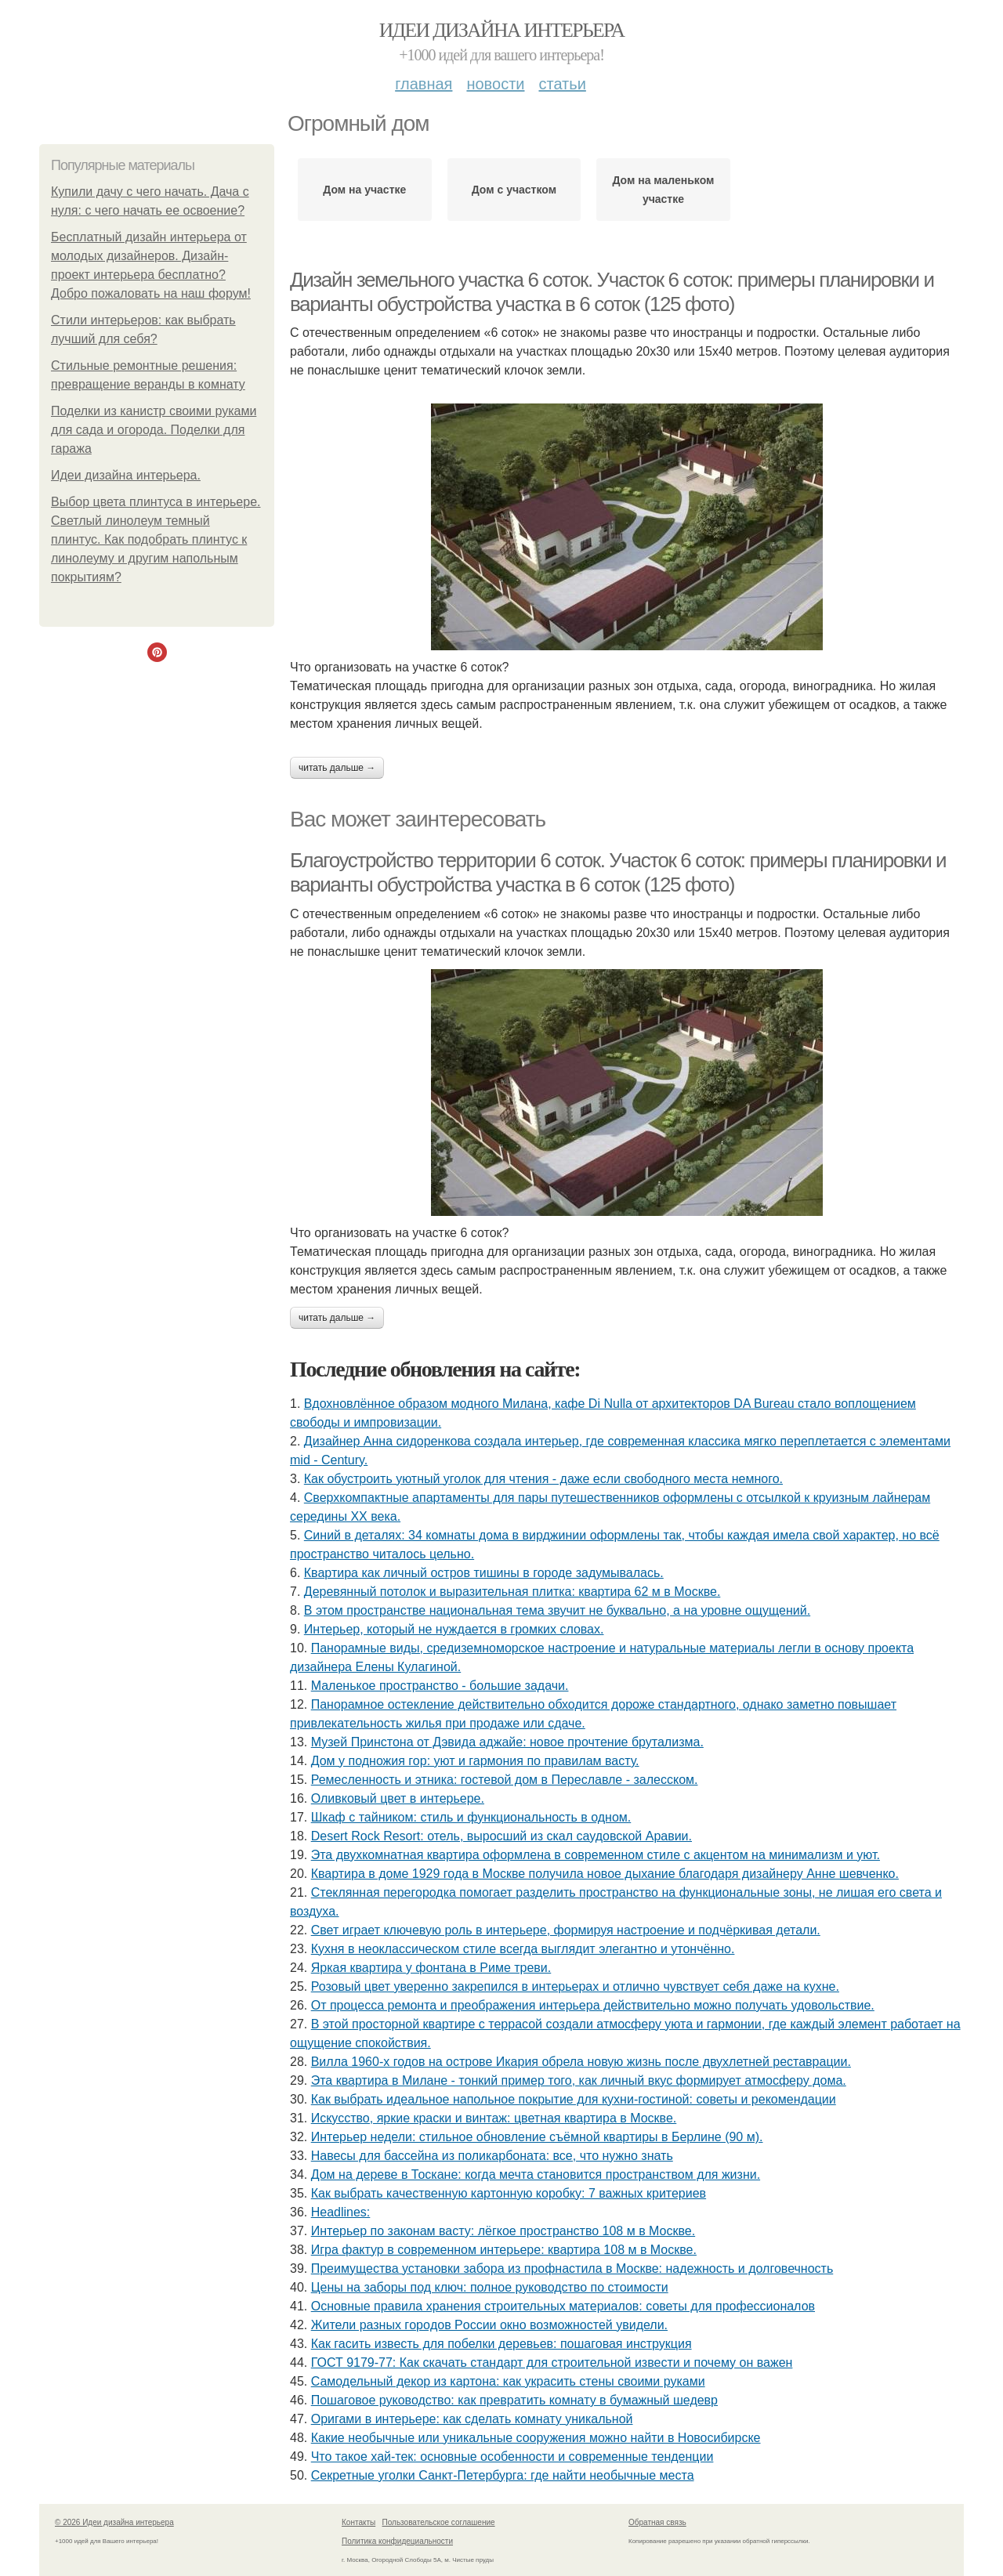 The height and width of the screenshot is (2576, 1003). What do you see at coordinates (423, 83) in the screenshot?
I see `Главная` at bounding box center [423, 83].